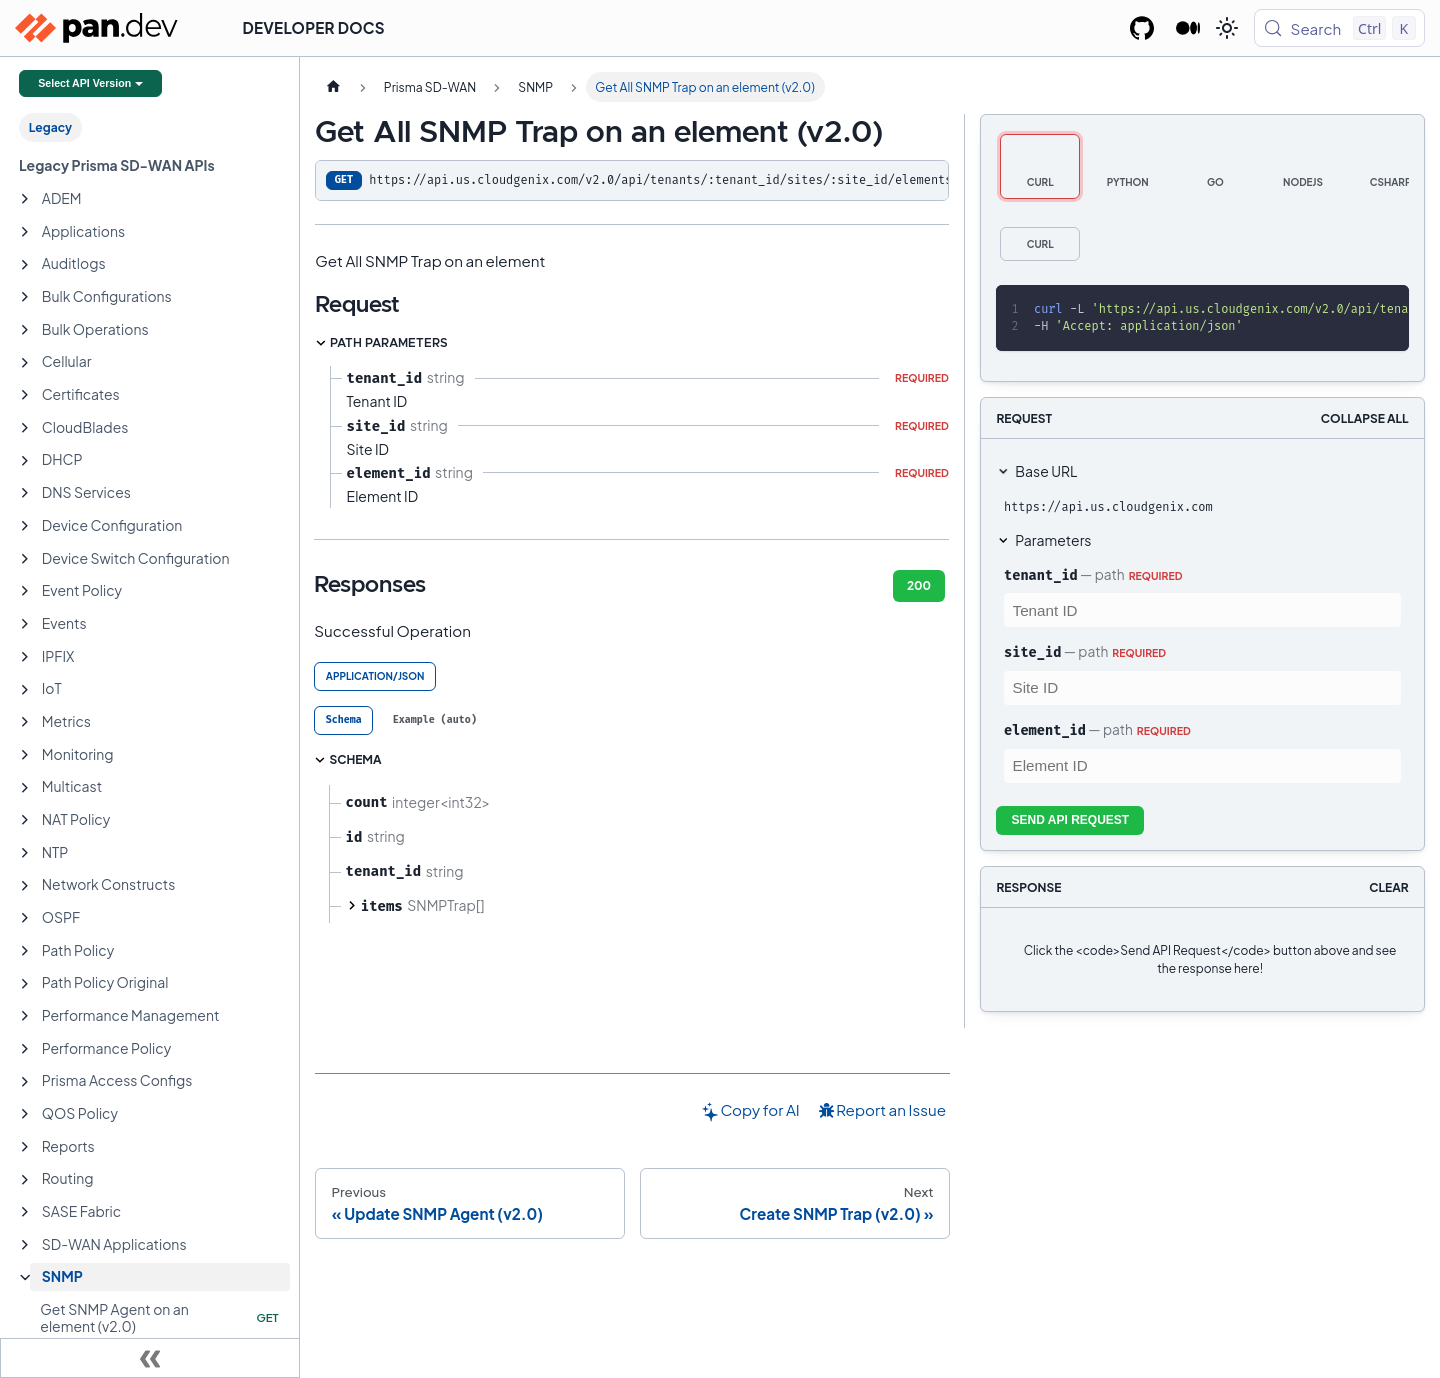 The width and height of the screenshot is (1440, 1378). What do you see at coordinates (25, 559) in the screenshot?
I see `[Expand sidebar category 'Device Switch Configuration']` at bounding box center [25, 559].